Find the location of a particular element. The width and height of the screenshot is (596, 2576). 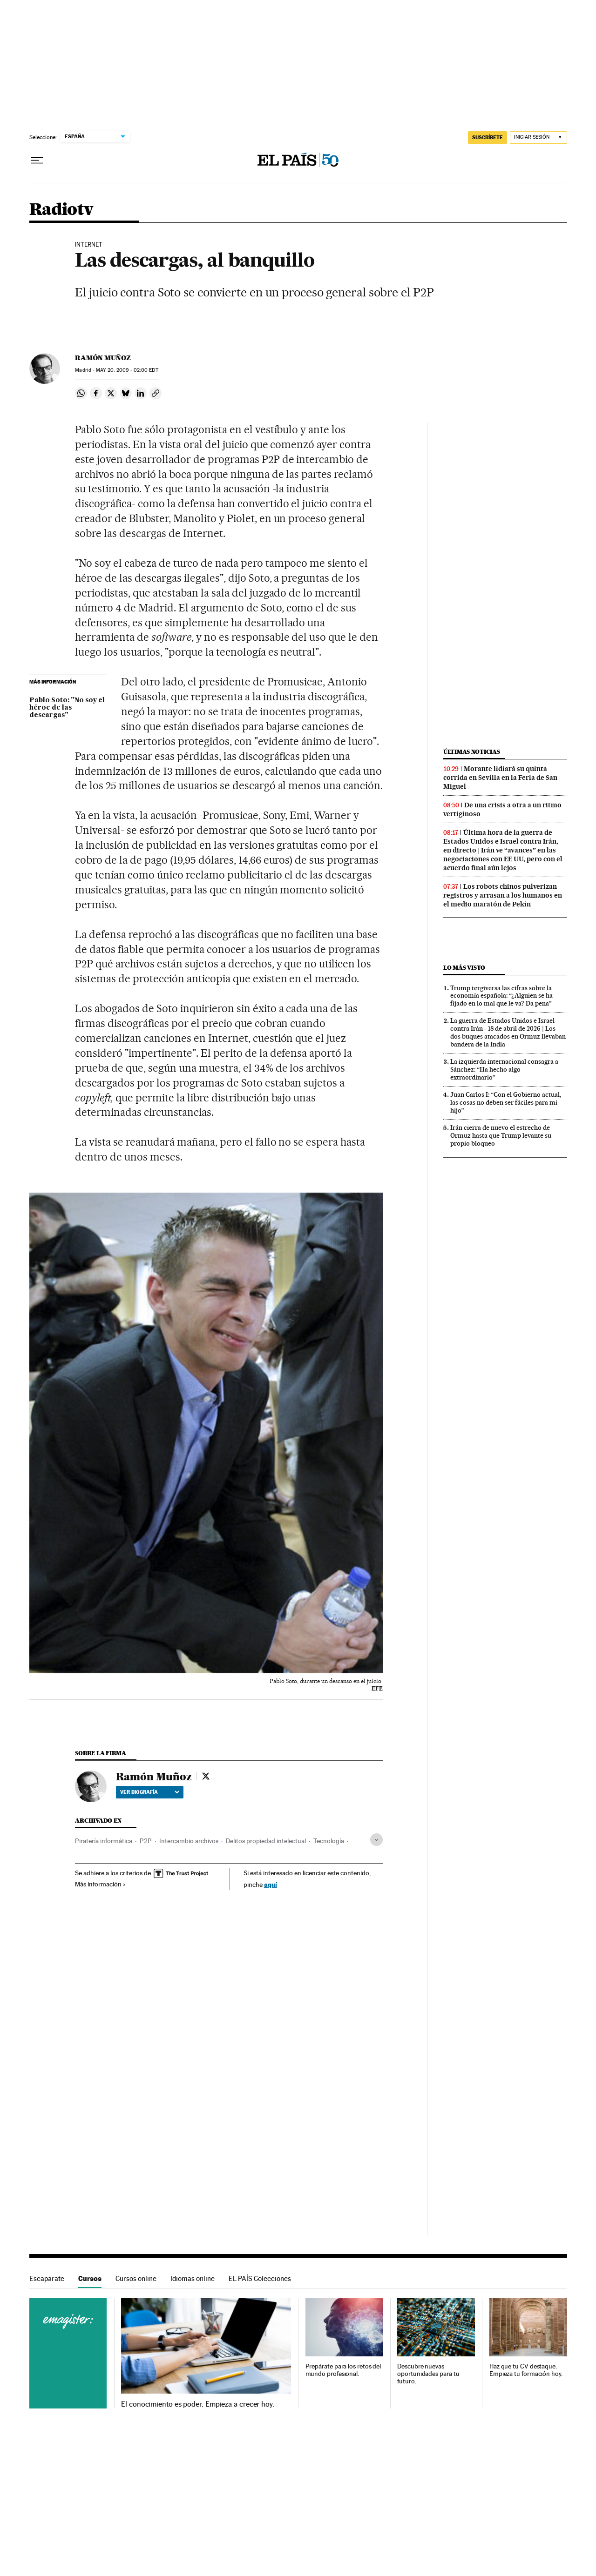

Descubre nuevas oportunidades para tu futuro. is located at coordinates (428, 2374).